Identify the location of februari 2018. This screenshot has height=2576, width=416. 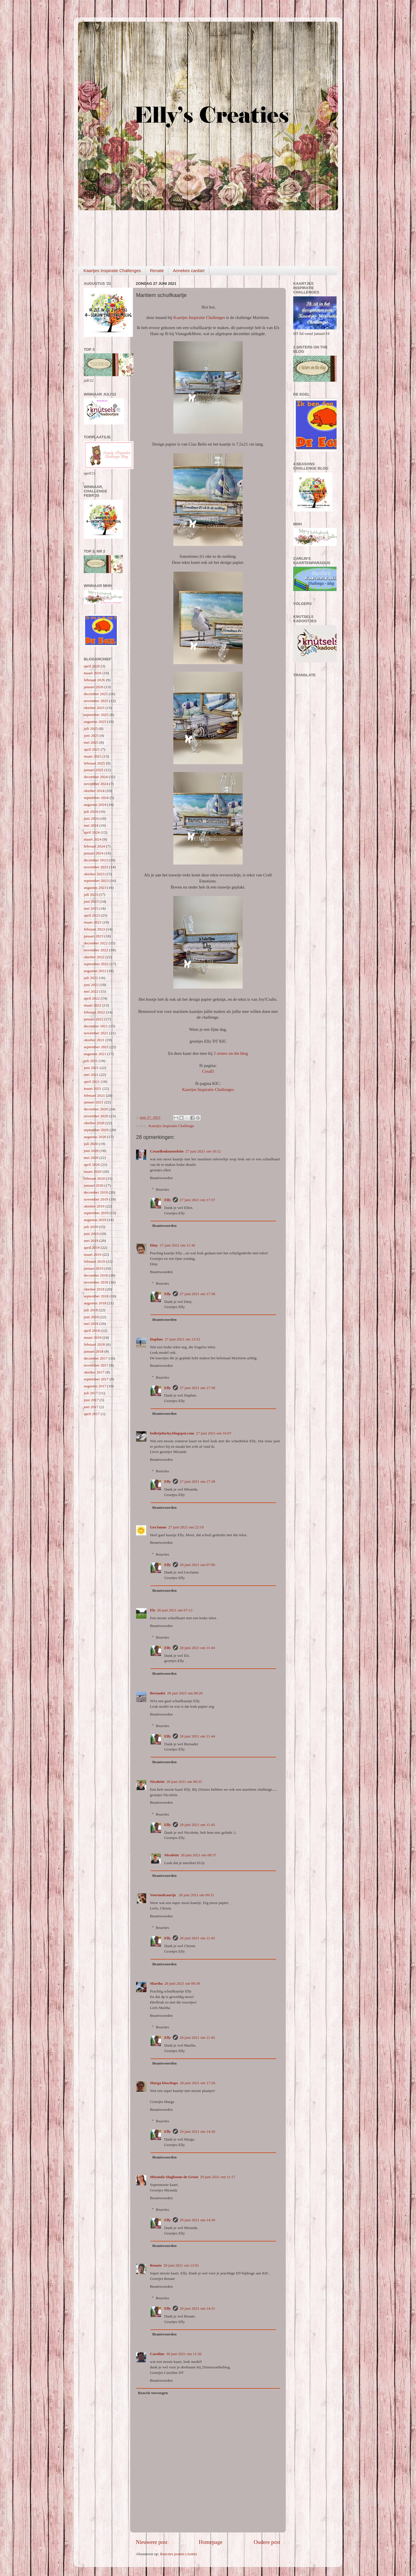
(94, 1344).